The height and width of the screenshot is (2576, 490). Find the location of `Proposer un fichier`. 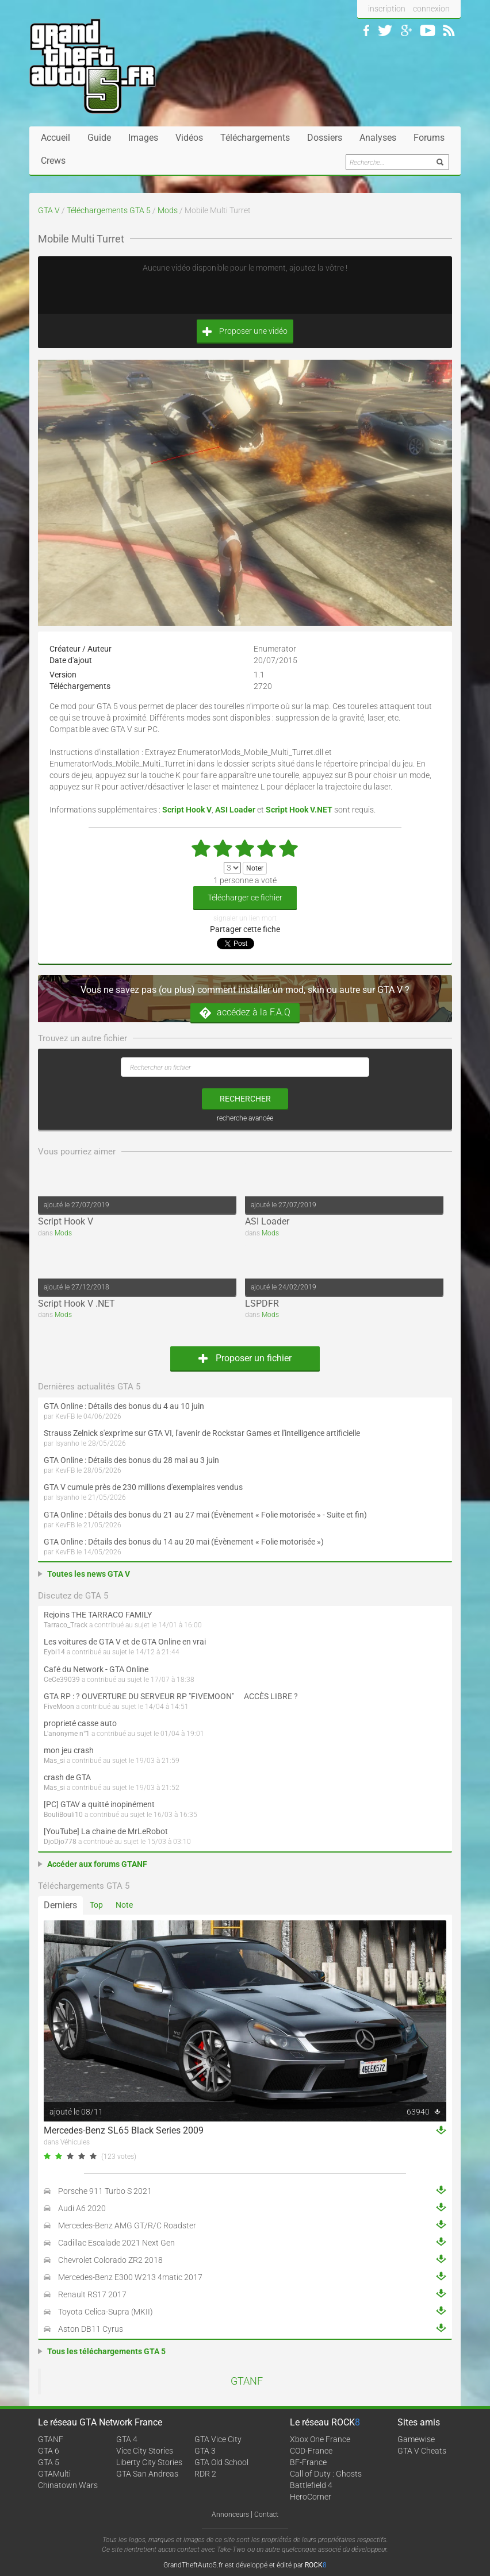

Proposer un fichier is located at coordinates (245, 1358).